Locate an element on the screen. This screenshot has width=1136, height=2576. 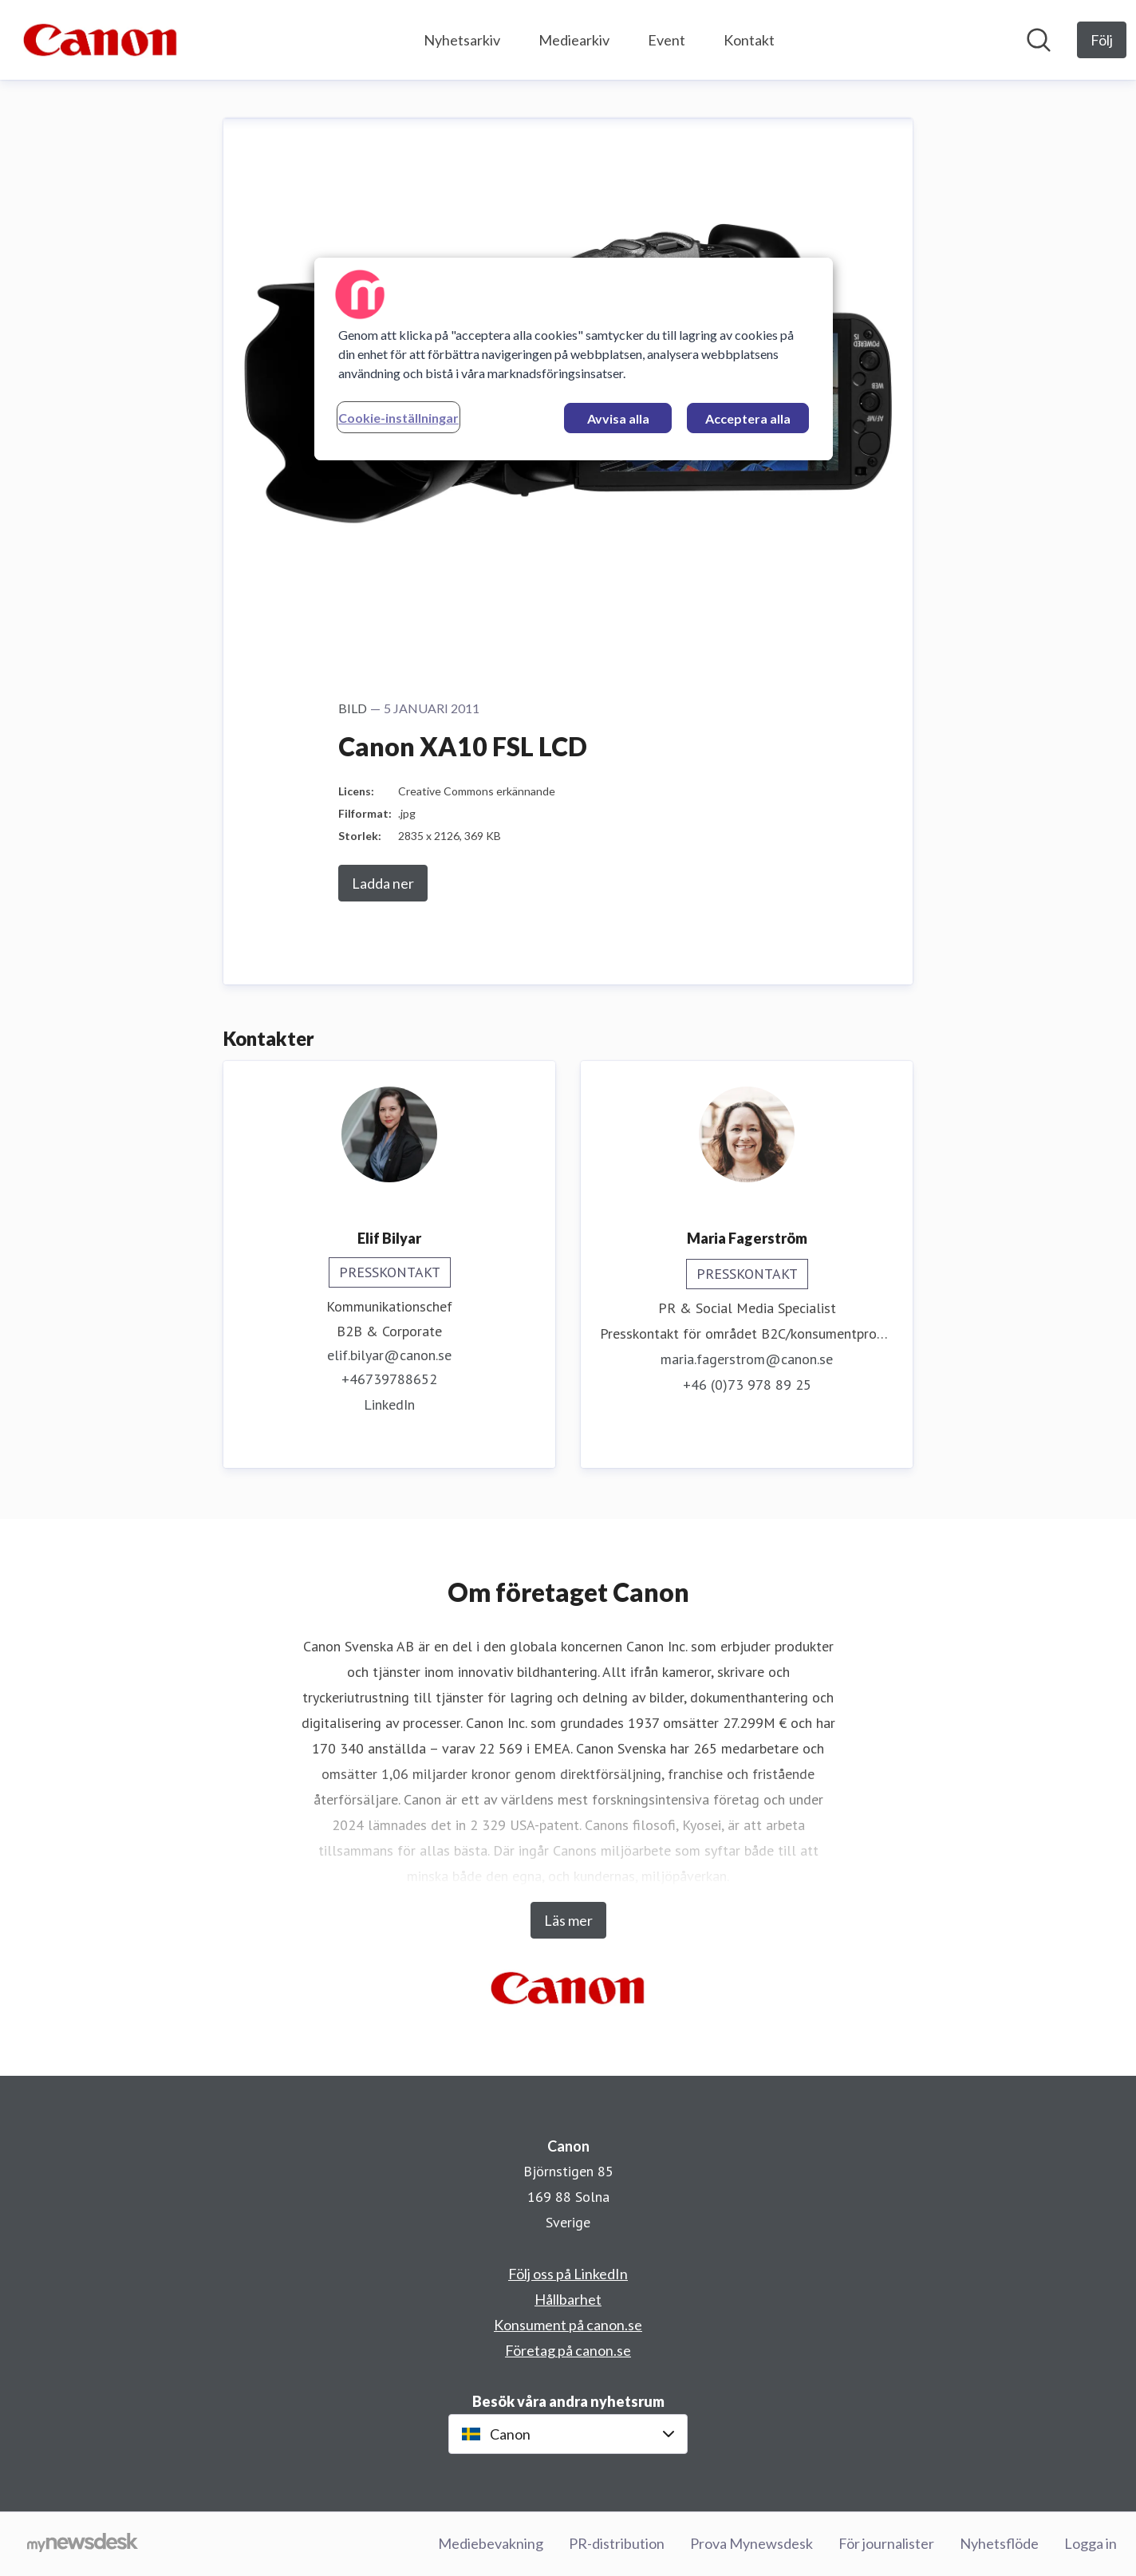
elif.bilyar@canon.se is located at coordinates (389, 1355).